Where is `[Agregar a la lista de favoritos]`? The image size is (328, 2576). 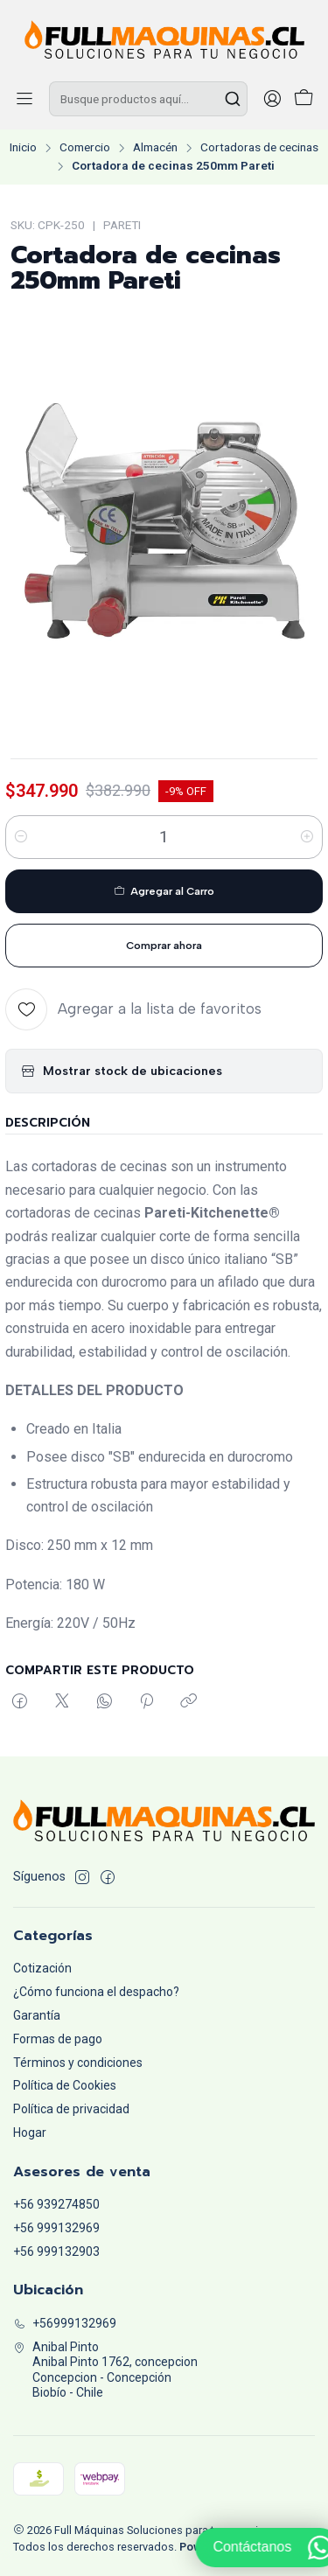 [Agregar a la lista de favoritos] is located at coordinates (133, 1009).